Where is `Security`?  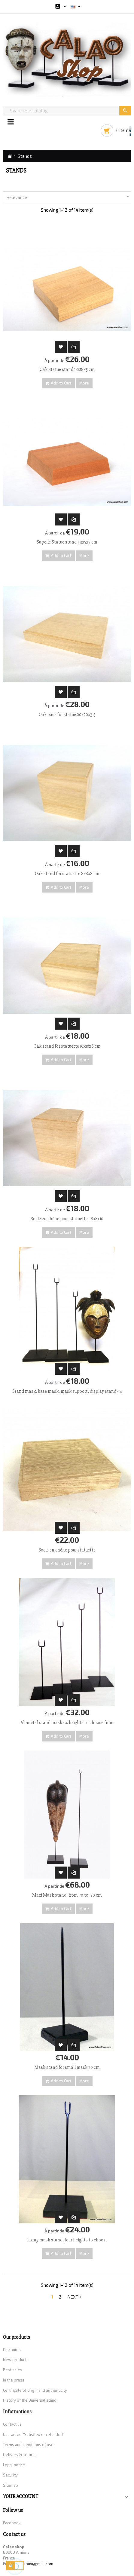
Security is located at coordinates (10, 2475).